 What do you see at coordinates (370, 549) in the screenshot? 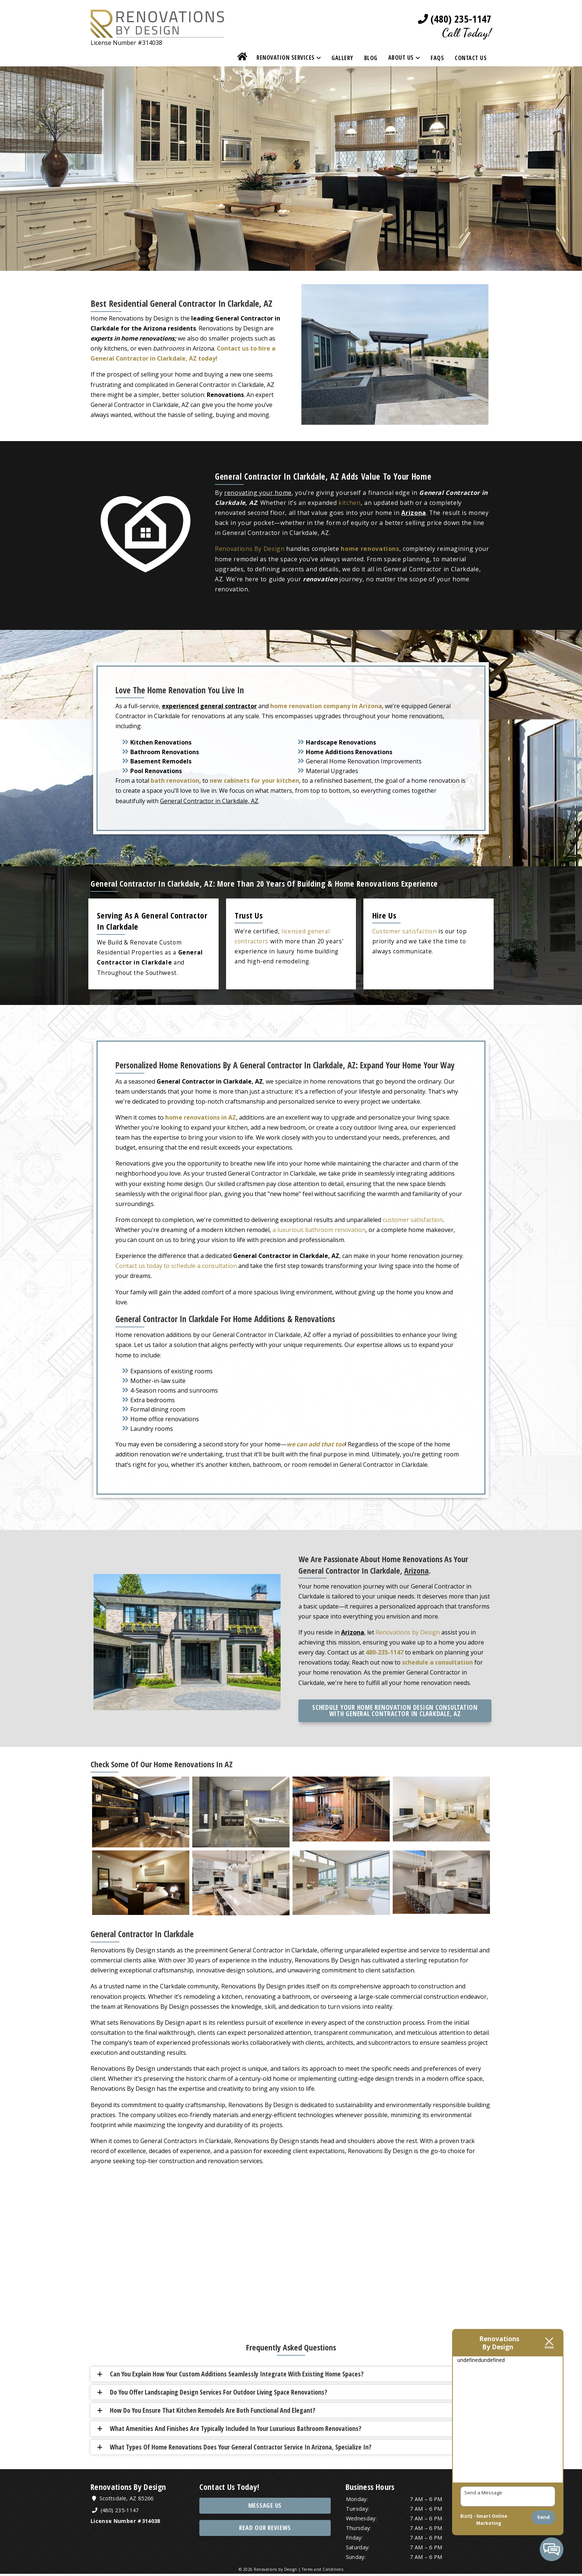
I see `home renovations` at bounding box center [370, 549].